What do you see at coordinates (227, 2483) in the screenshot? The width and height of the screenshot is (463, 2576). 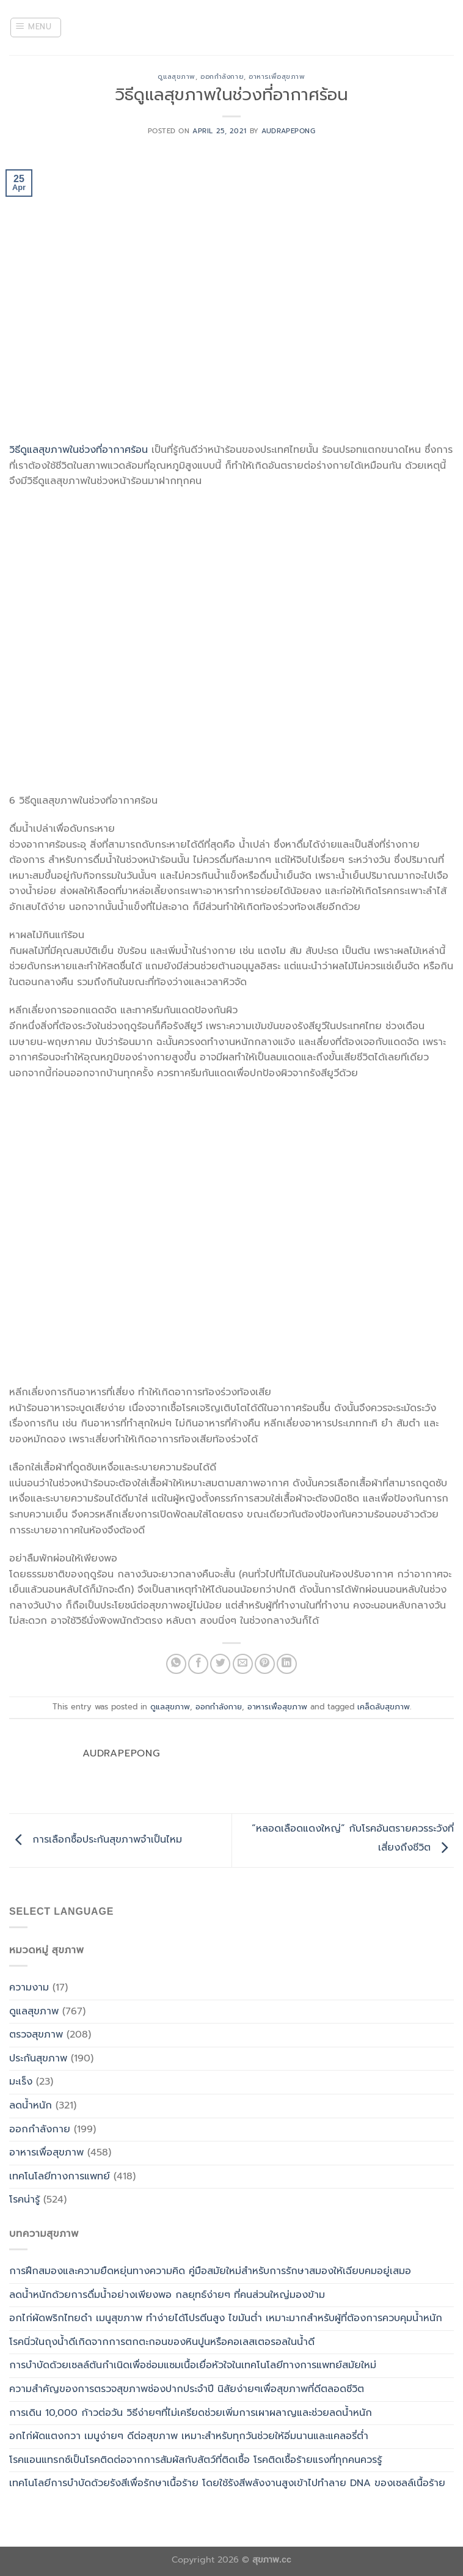 I see `เทคโนโลยีการบำบัดด้วยรังสีเพื่อรักษาเนื้อร้าย โดยใช้รังสีพลังงานสูงเข้าไปทำลาย DNA ของเซลล์เนื้อร้าย` at bounding box center [227, 2483].